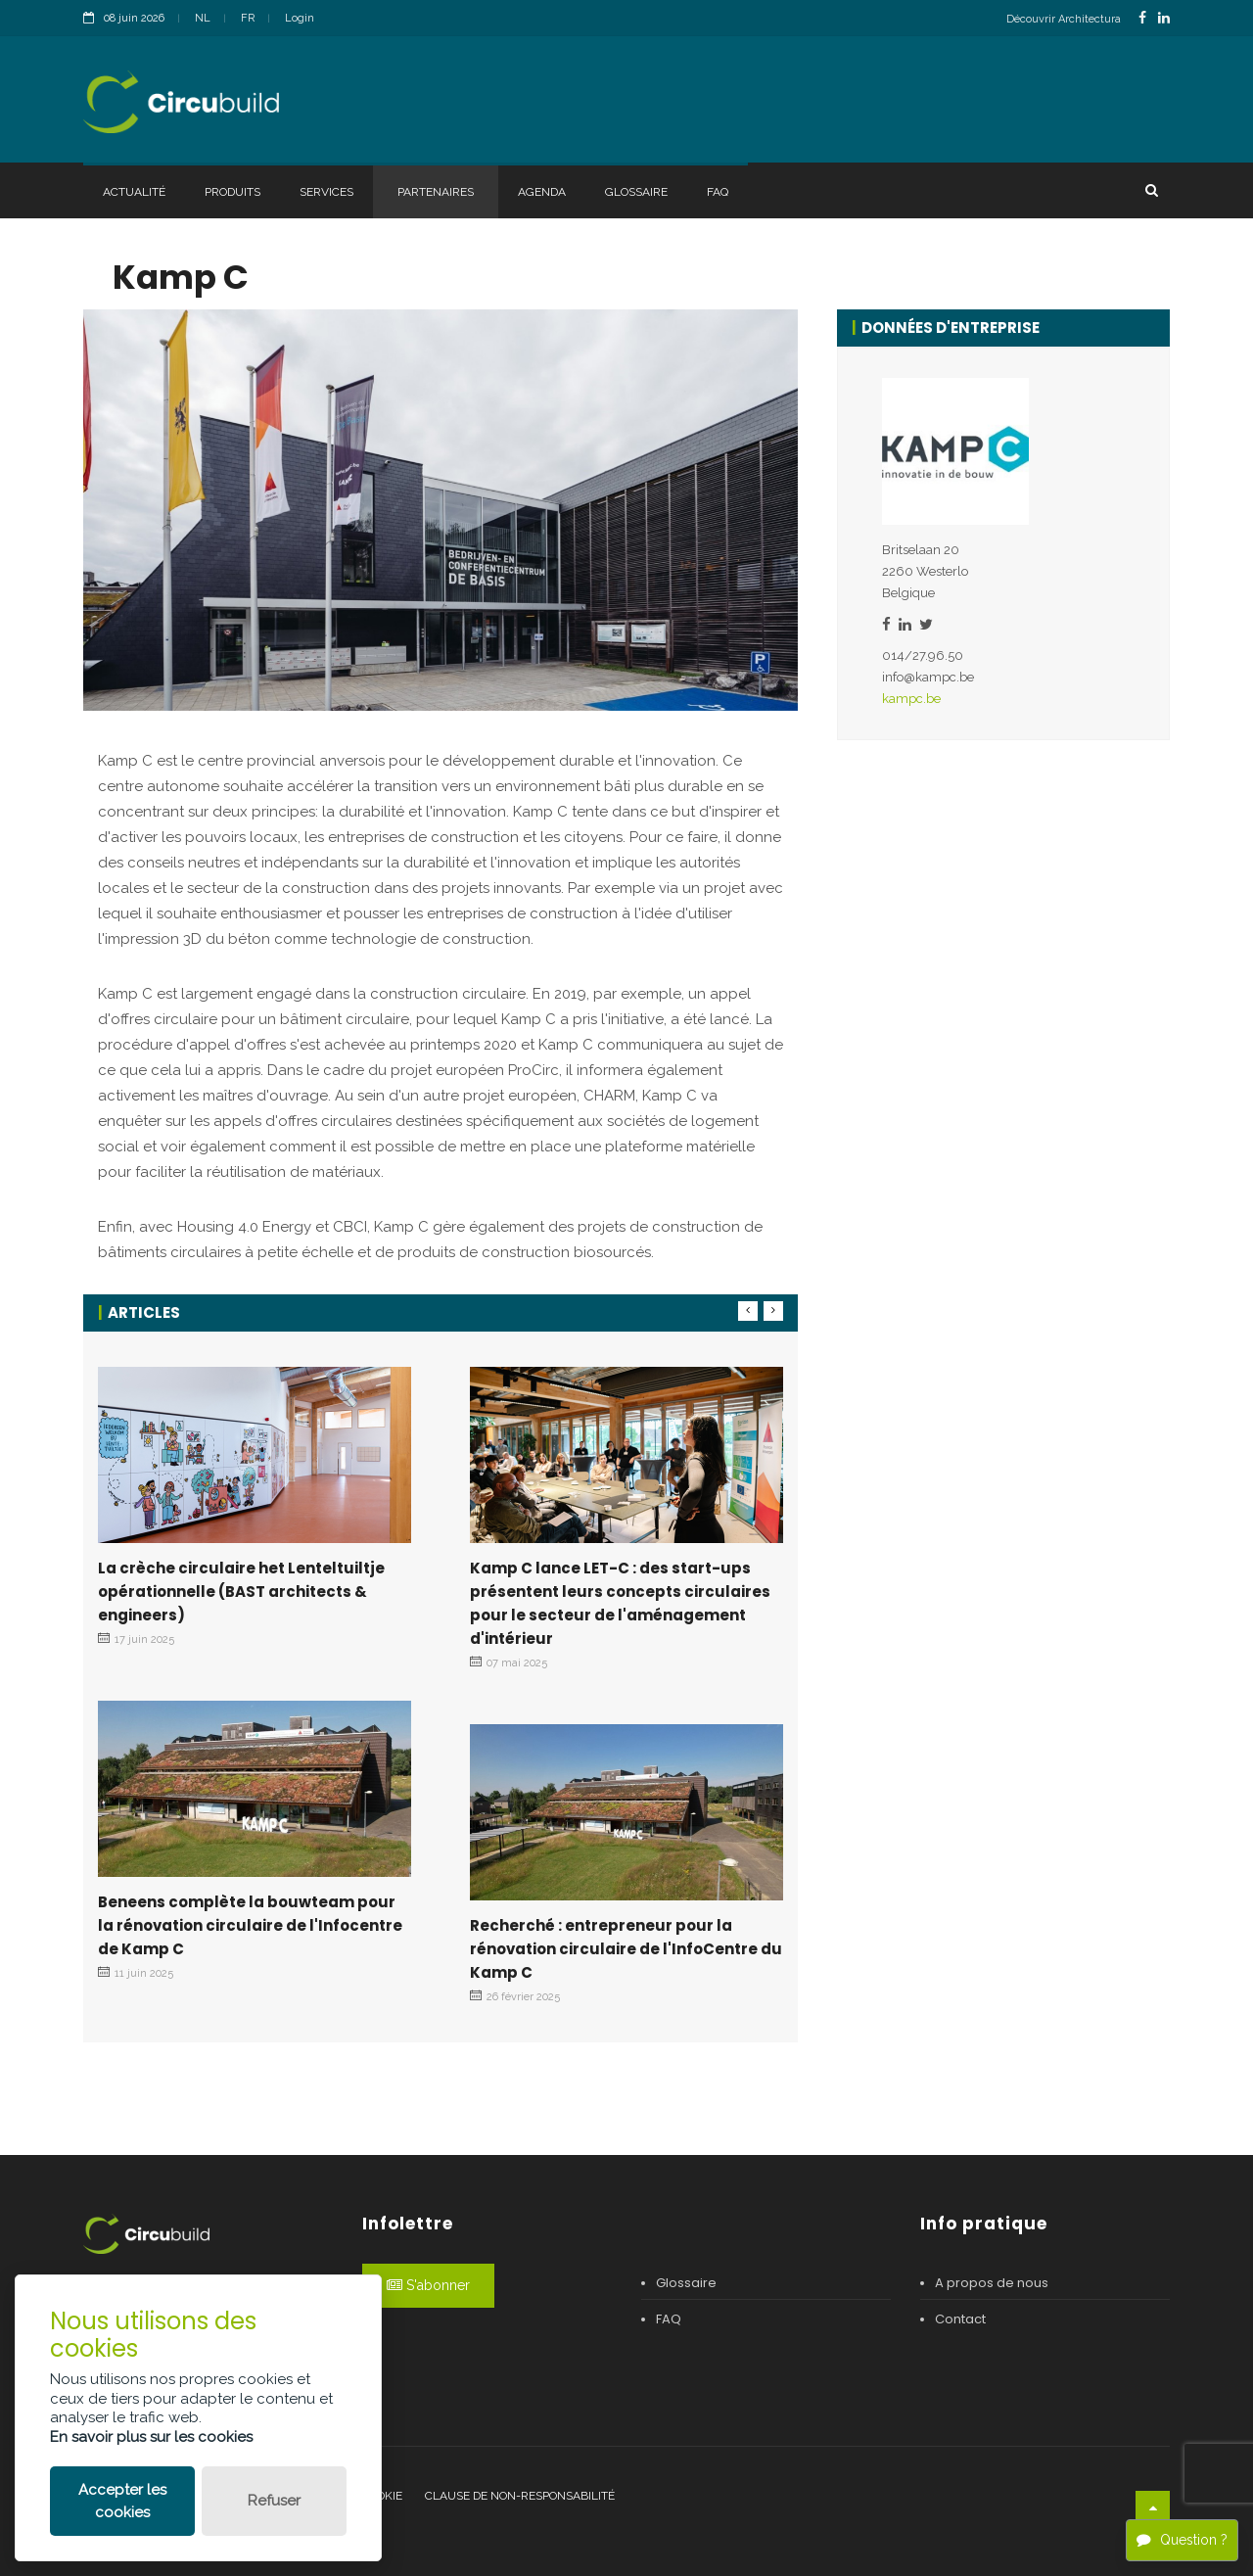 The height and width of the screenshot is (2576, 1253). What do you see at coordinates (248, 18) in the screenshot?
I see `FR` at bounding box center [248, 18].